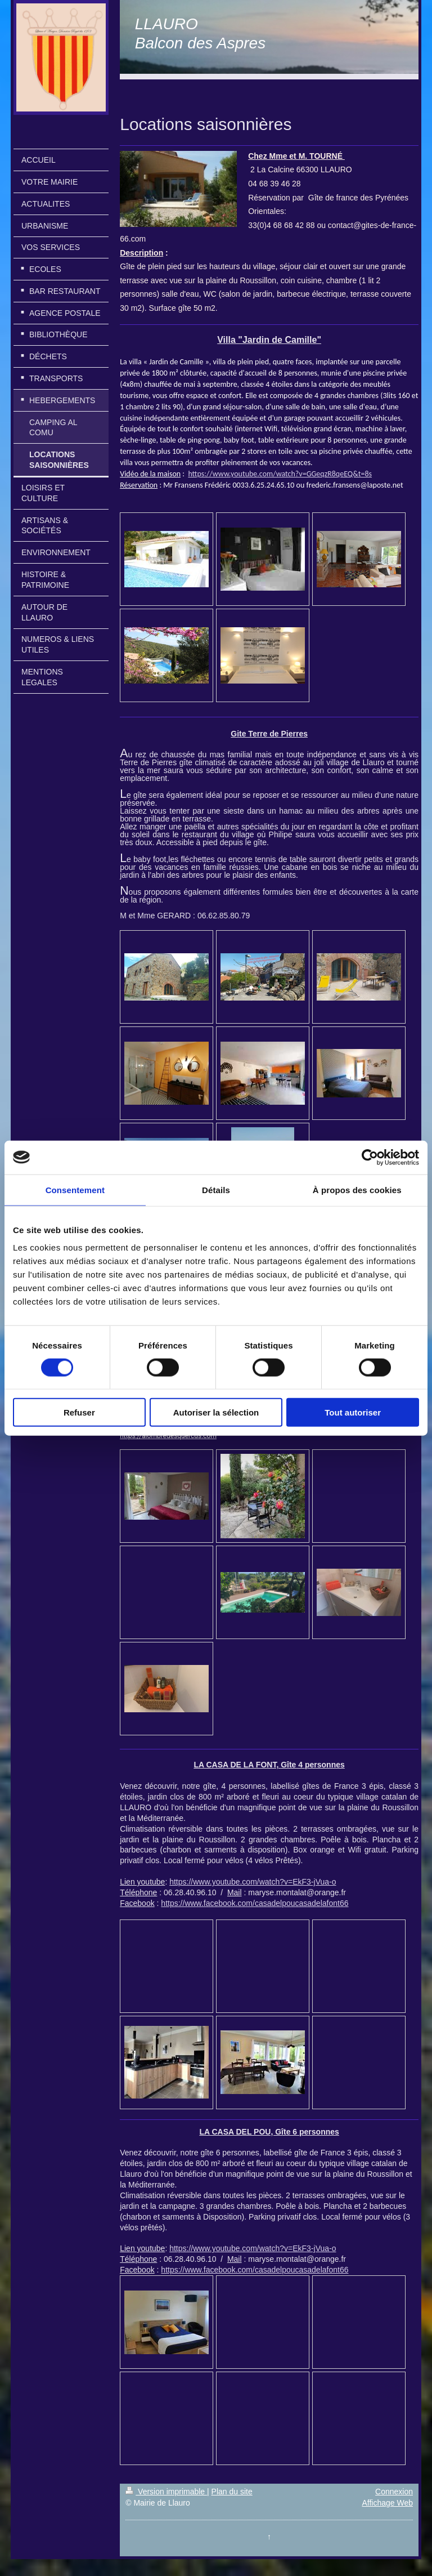 The height and width of the screenshot is (2576, 432). I want to click on Détails [tab], so click(216, 1189).